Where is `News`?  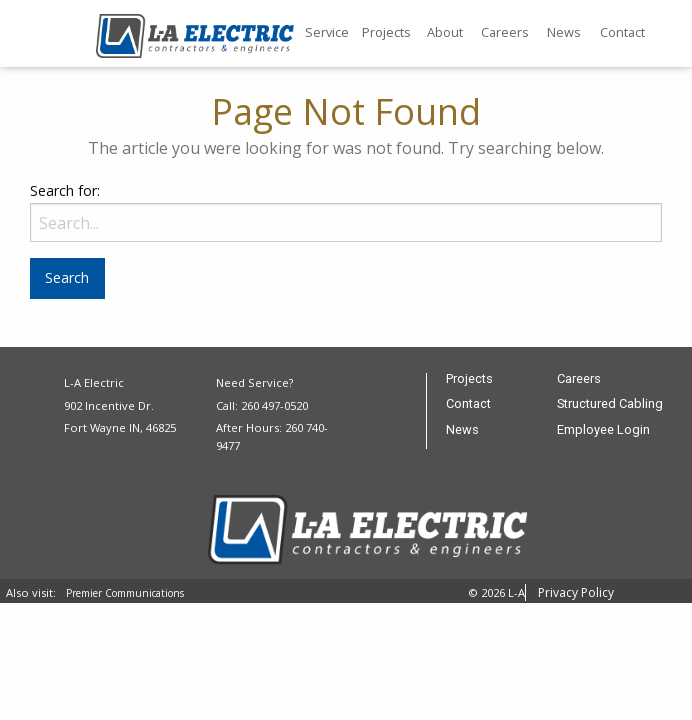
News is located at coordinates (564, 32).